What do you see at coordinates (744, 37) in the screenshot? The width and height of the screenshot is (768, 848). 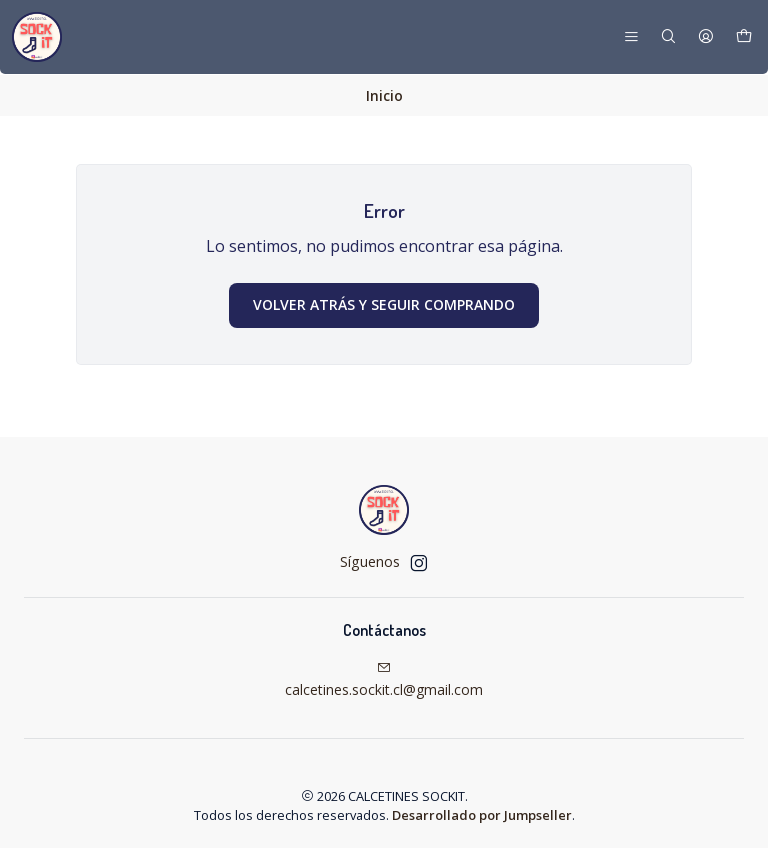 I see `[Carro]` at bounding box center [744, 37].